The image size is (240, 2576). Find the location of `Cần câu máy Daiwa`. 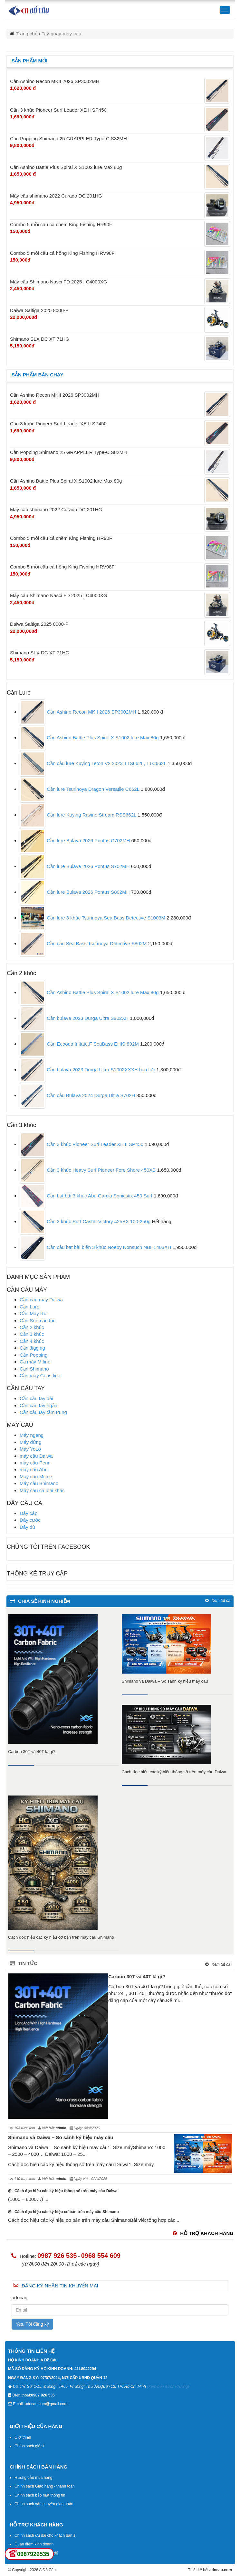

Cần câu máy Daiwa is located at coordinates (41, 1299).